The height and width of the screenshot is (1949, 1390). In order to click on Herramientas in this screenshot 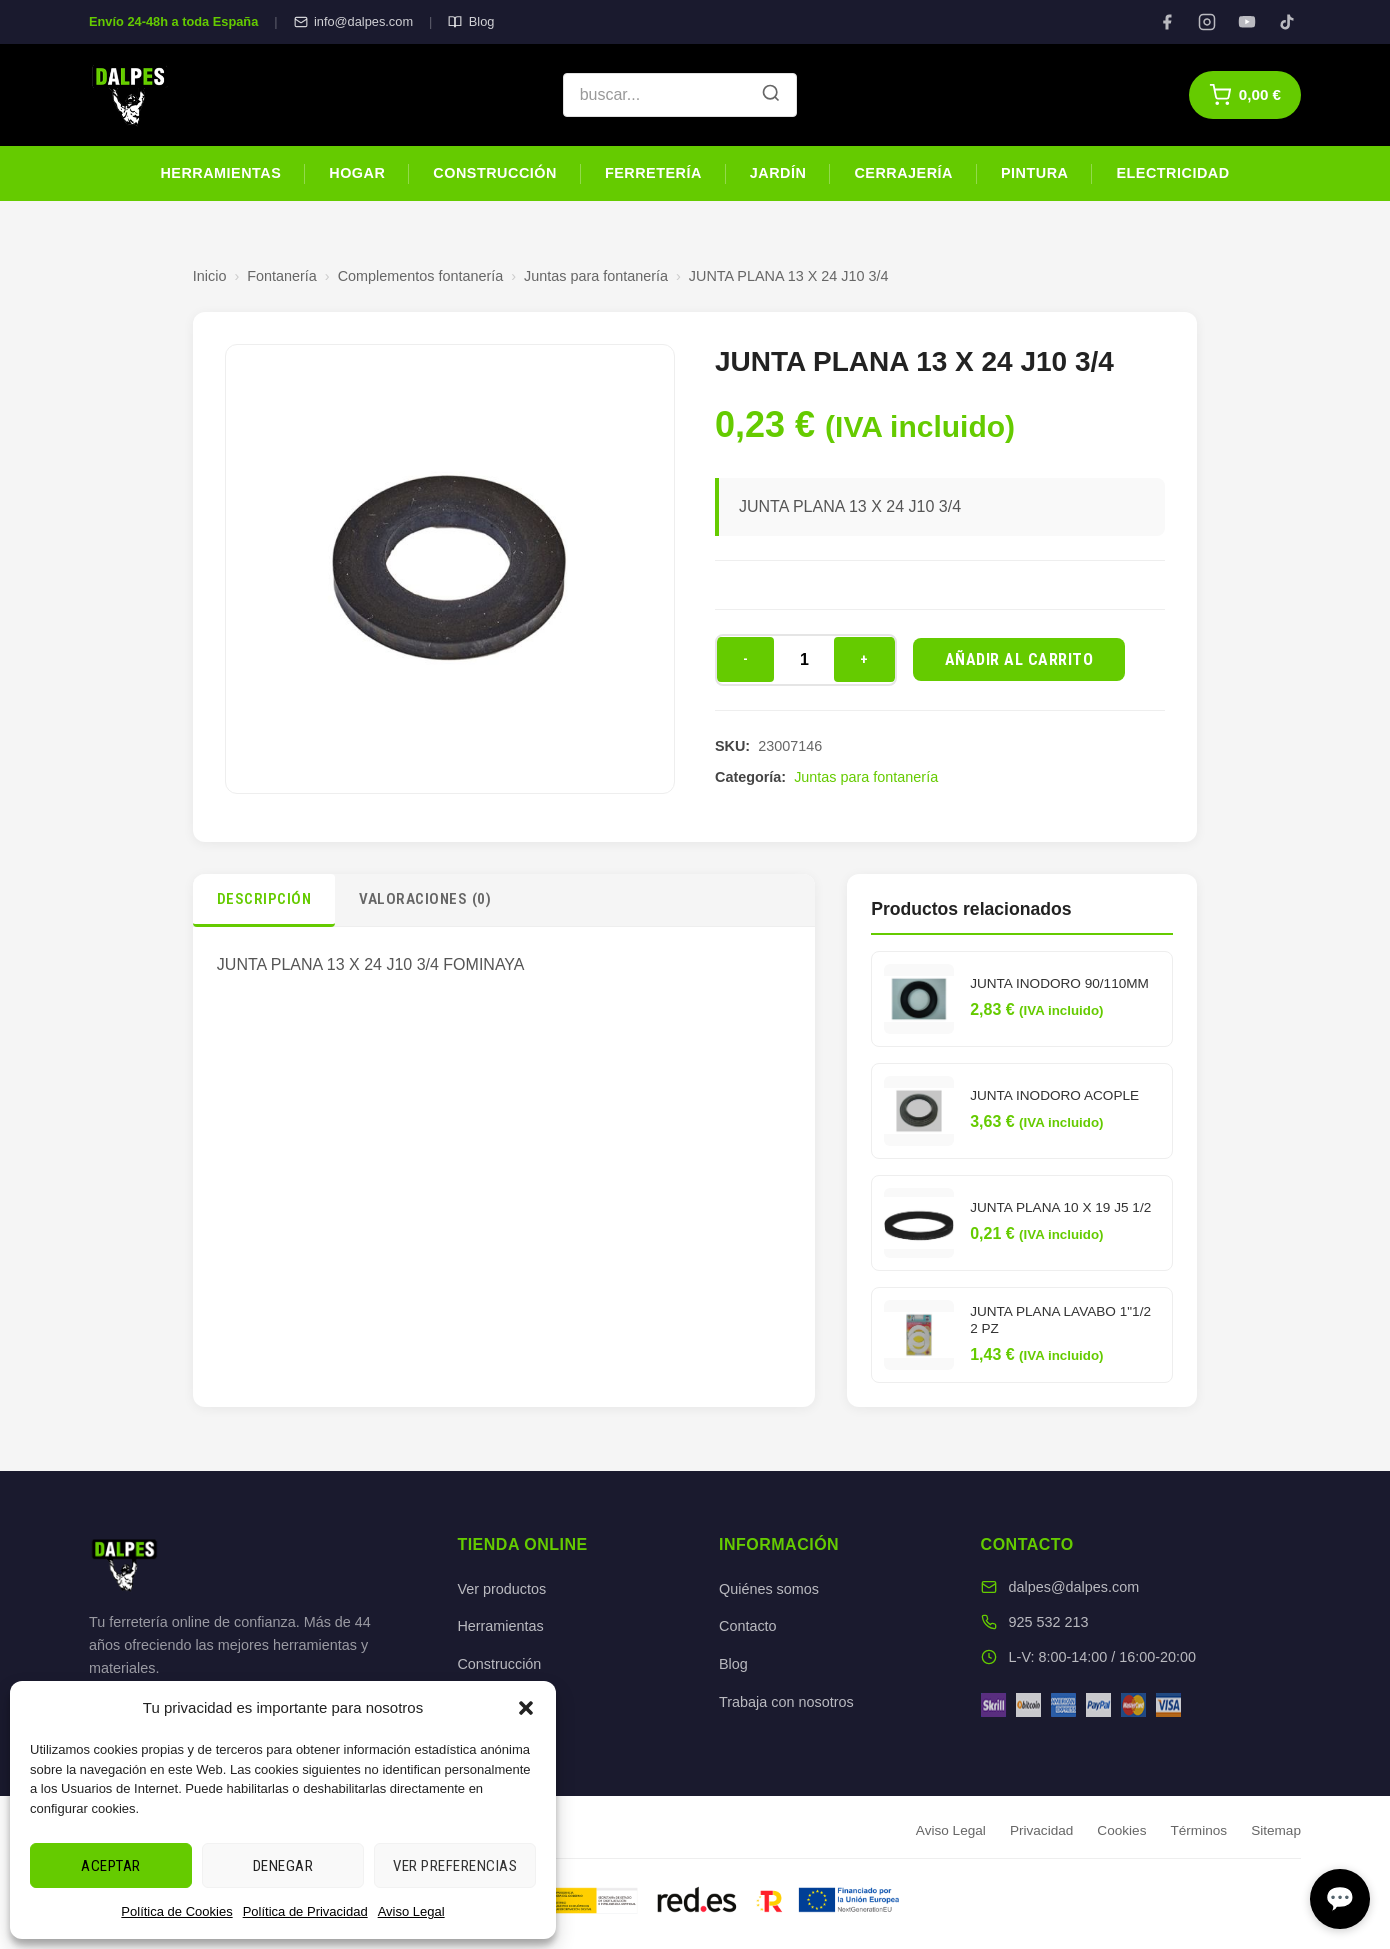, I will do `click(220, 173)`.